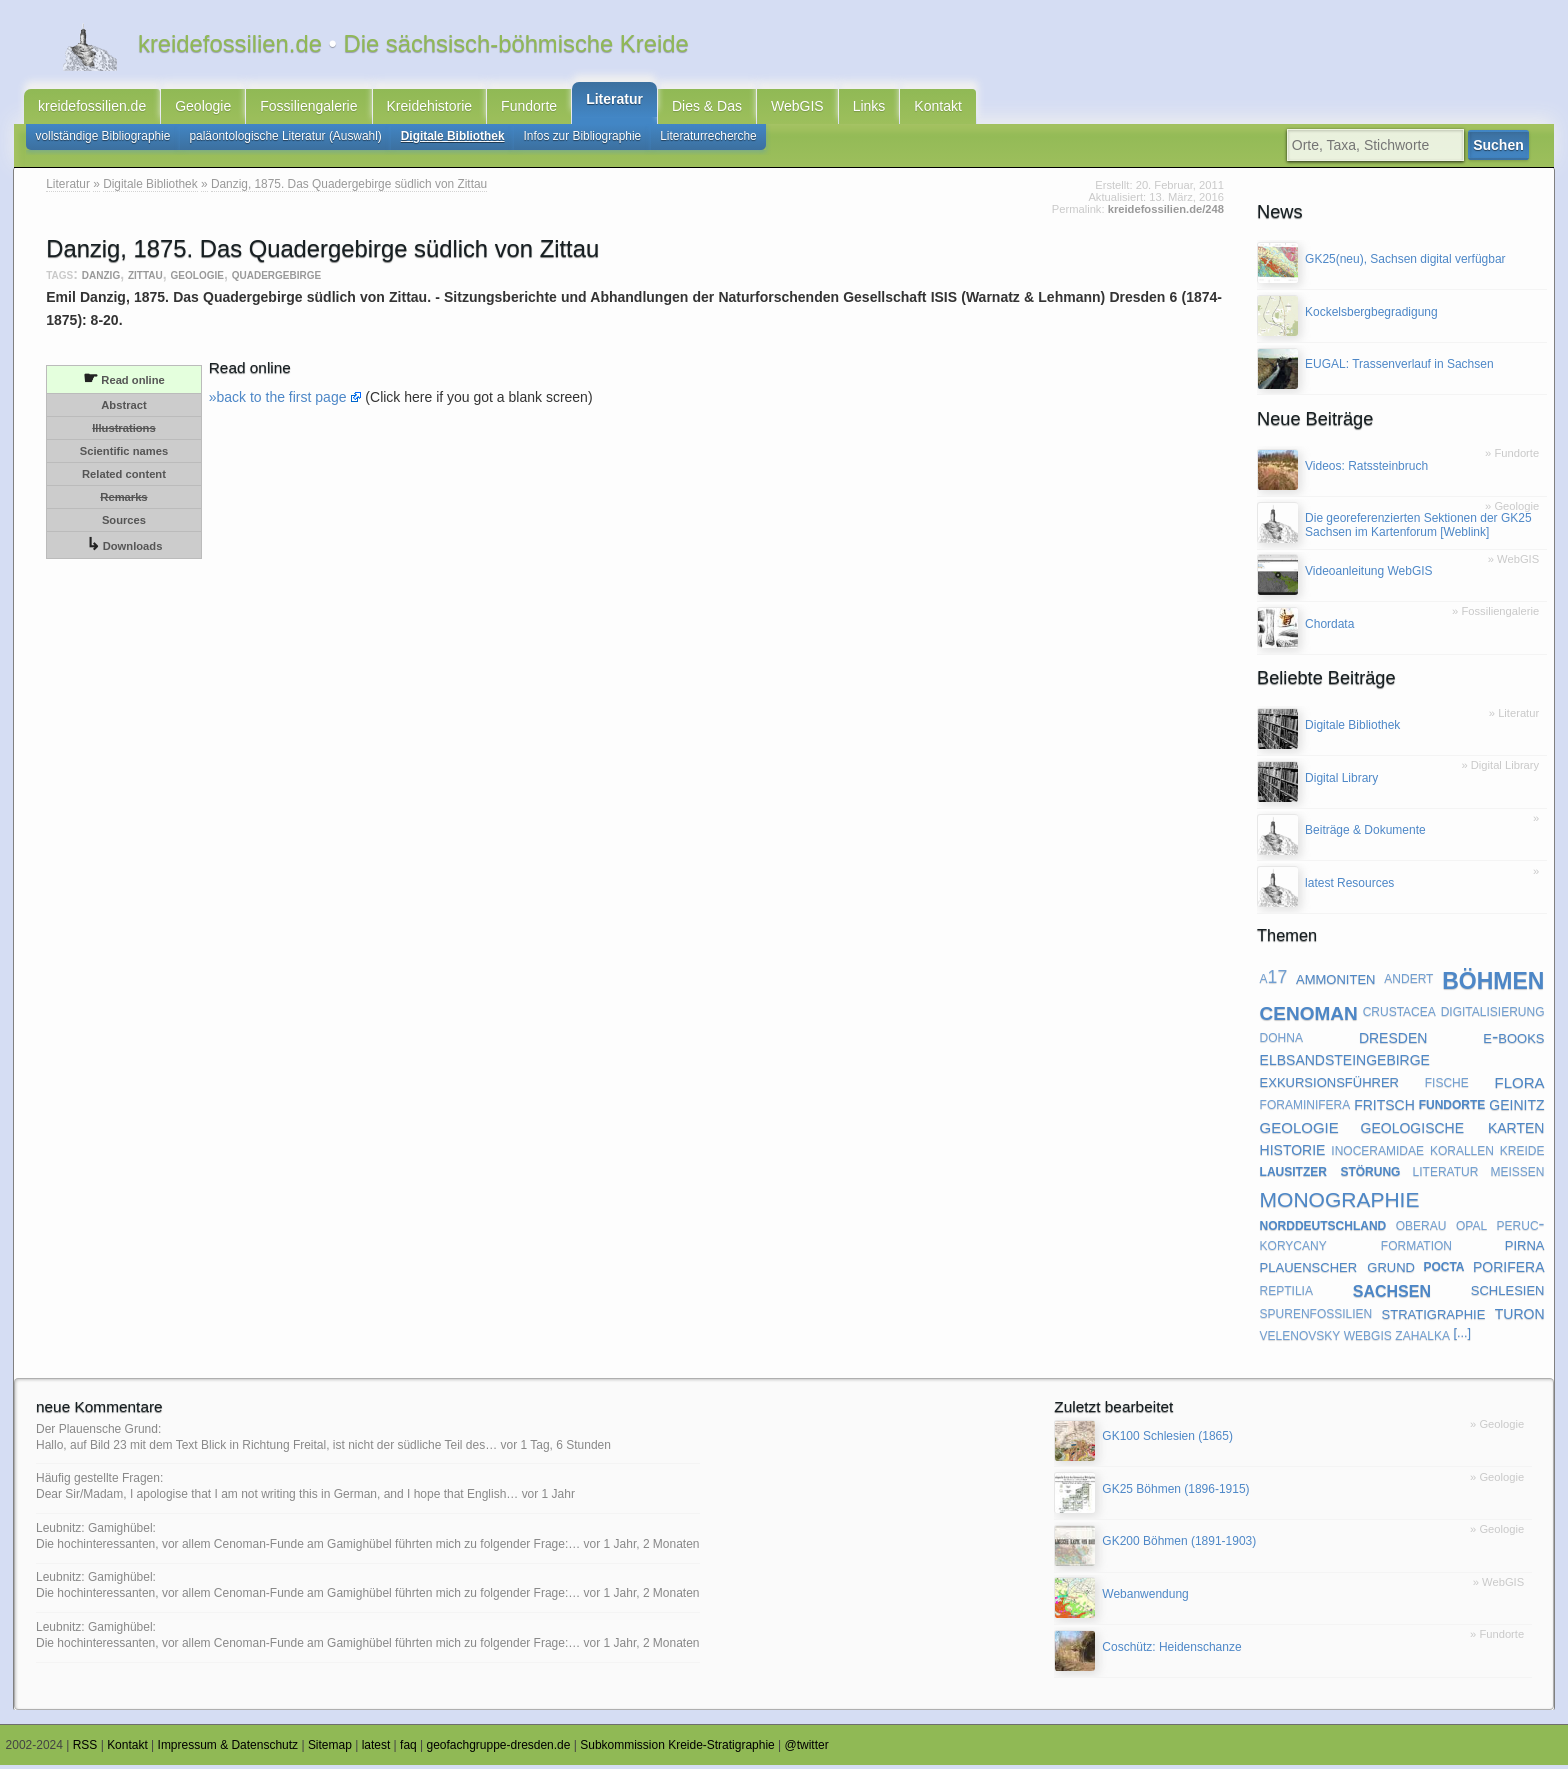 The width and height of the screenshot is (1568, 1769). Describe the element at coordinates (1399, 1015) in the screenshot. I see `crustacea` at that location.